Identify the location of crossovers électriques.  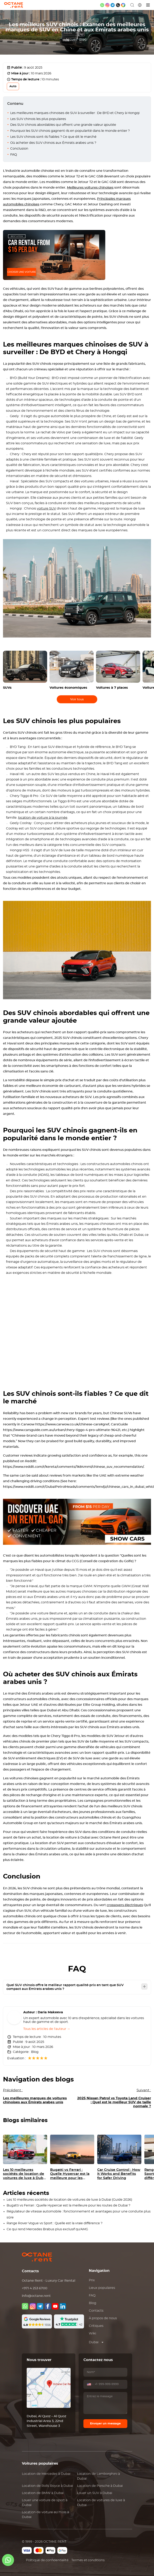
(125, 1905).